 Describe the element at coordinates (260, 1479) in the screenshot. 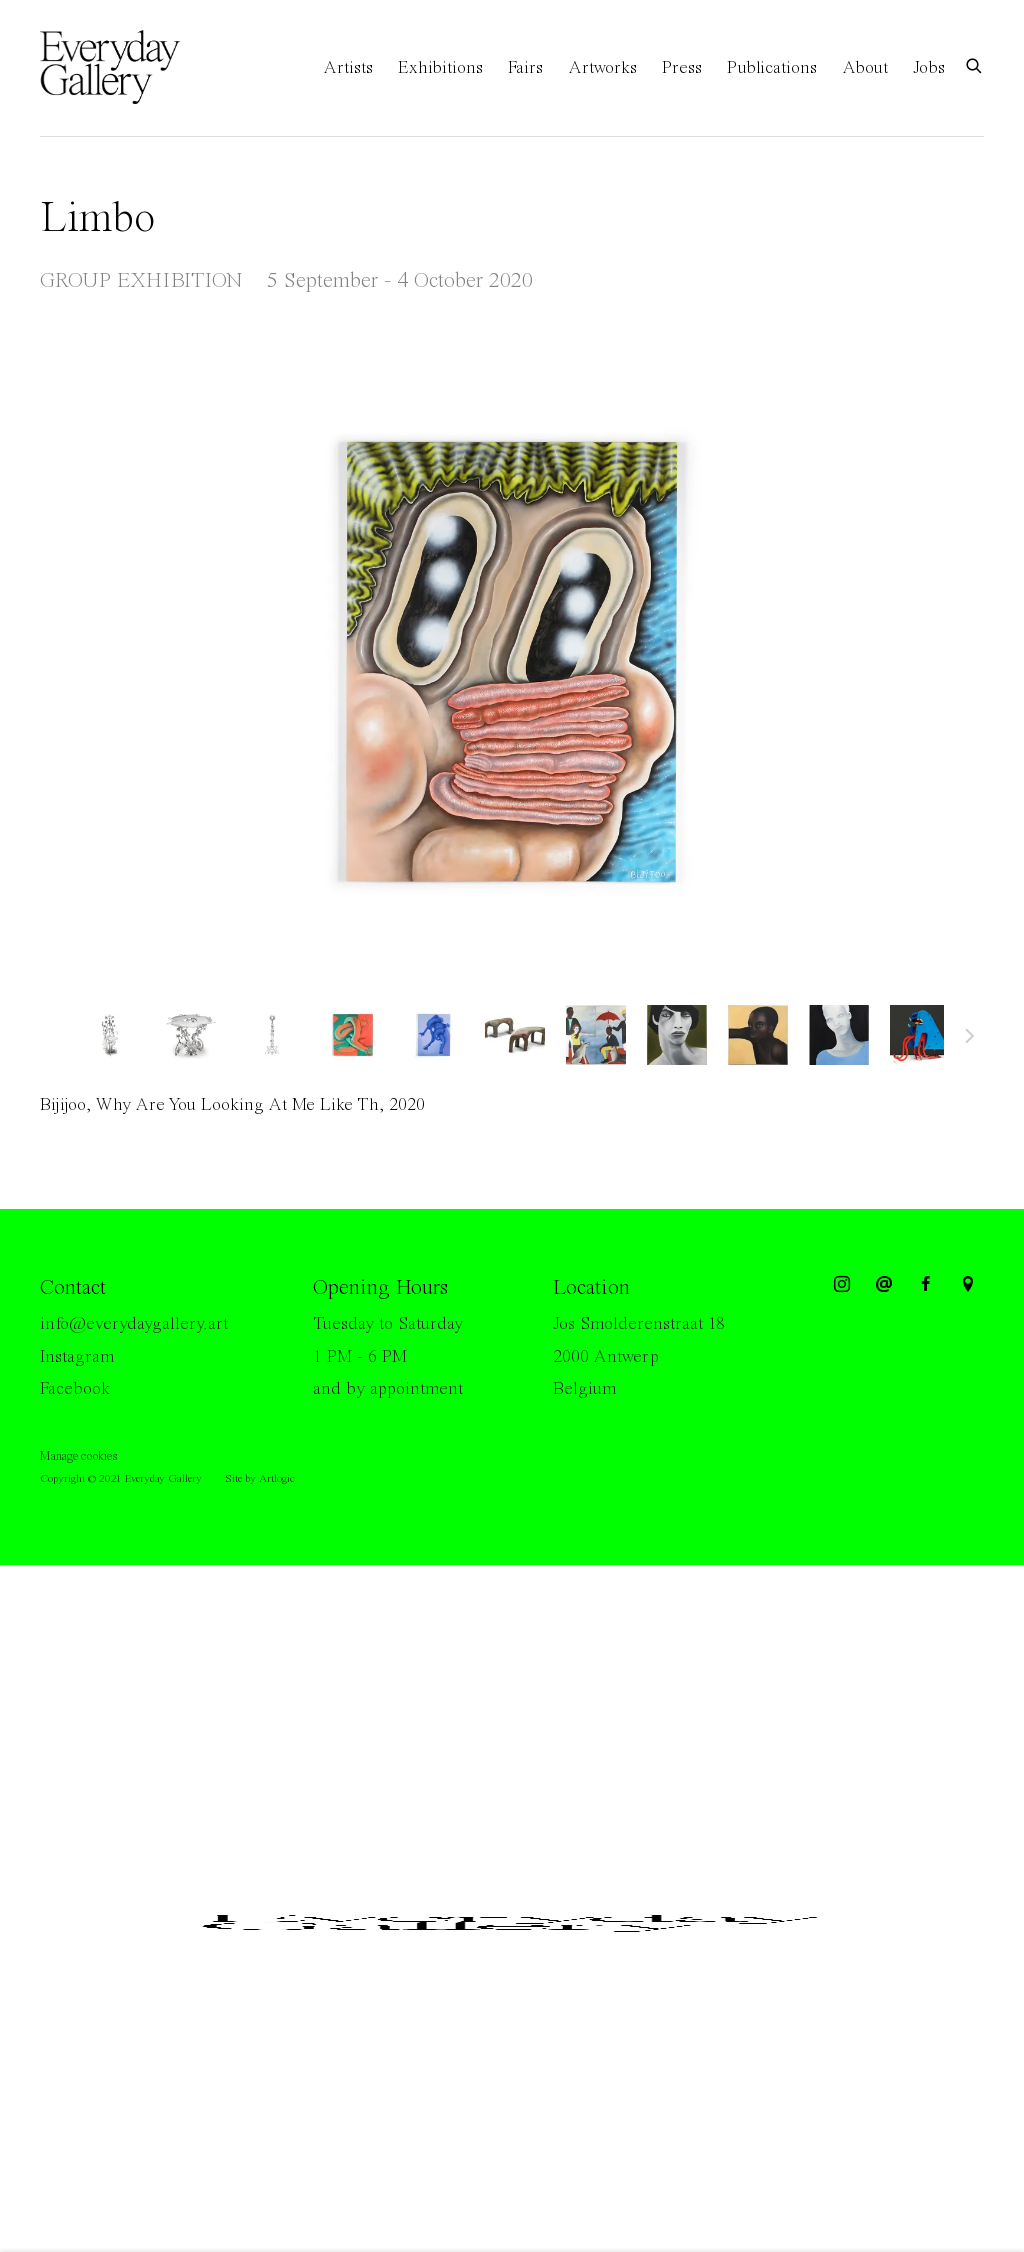

I see `Site by Artlogic [Site by Artlogic (Link goes to a different website and opens in a new window).]` at that location.